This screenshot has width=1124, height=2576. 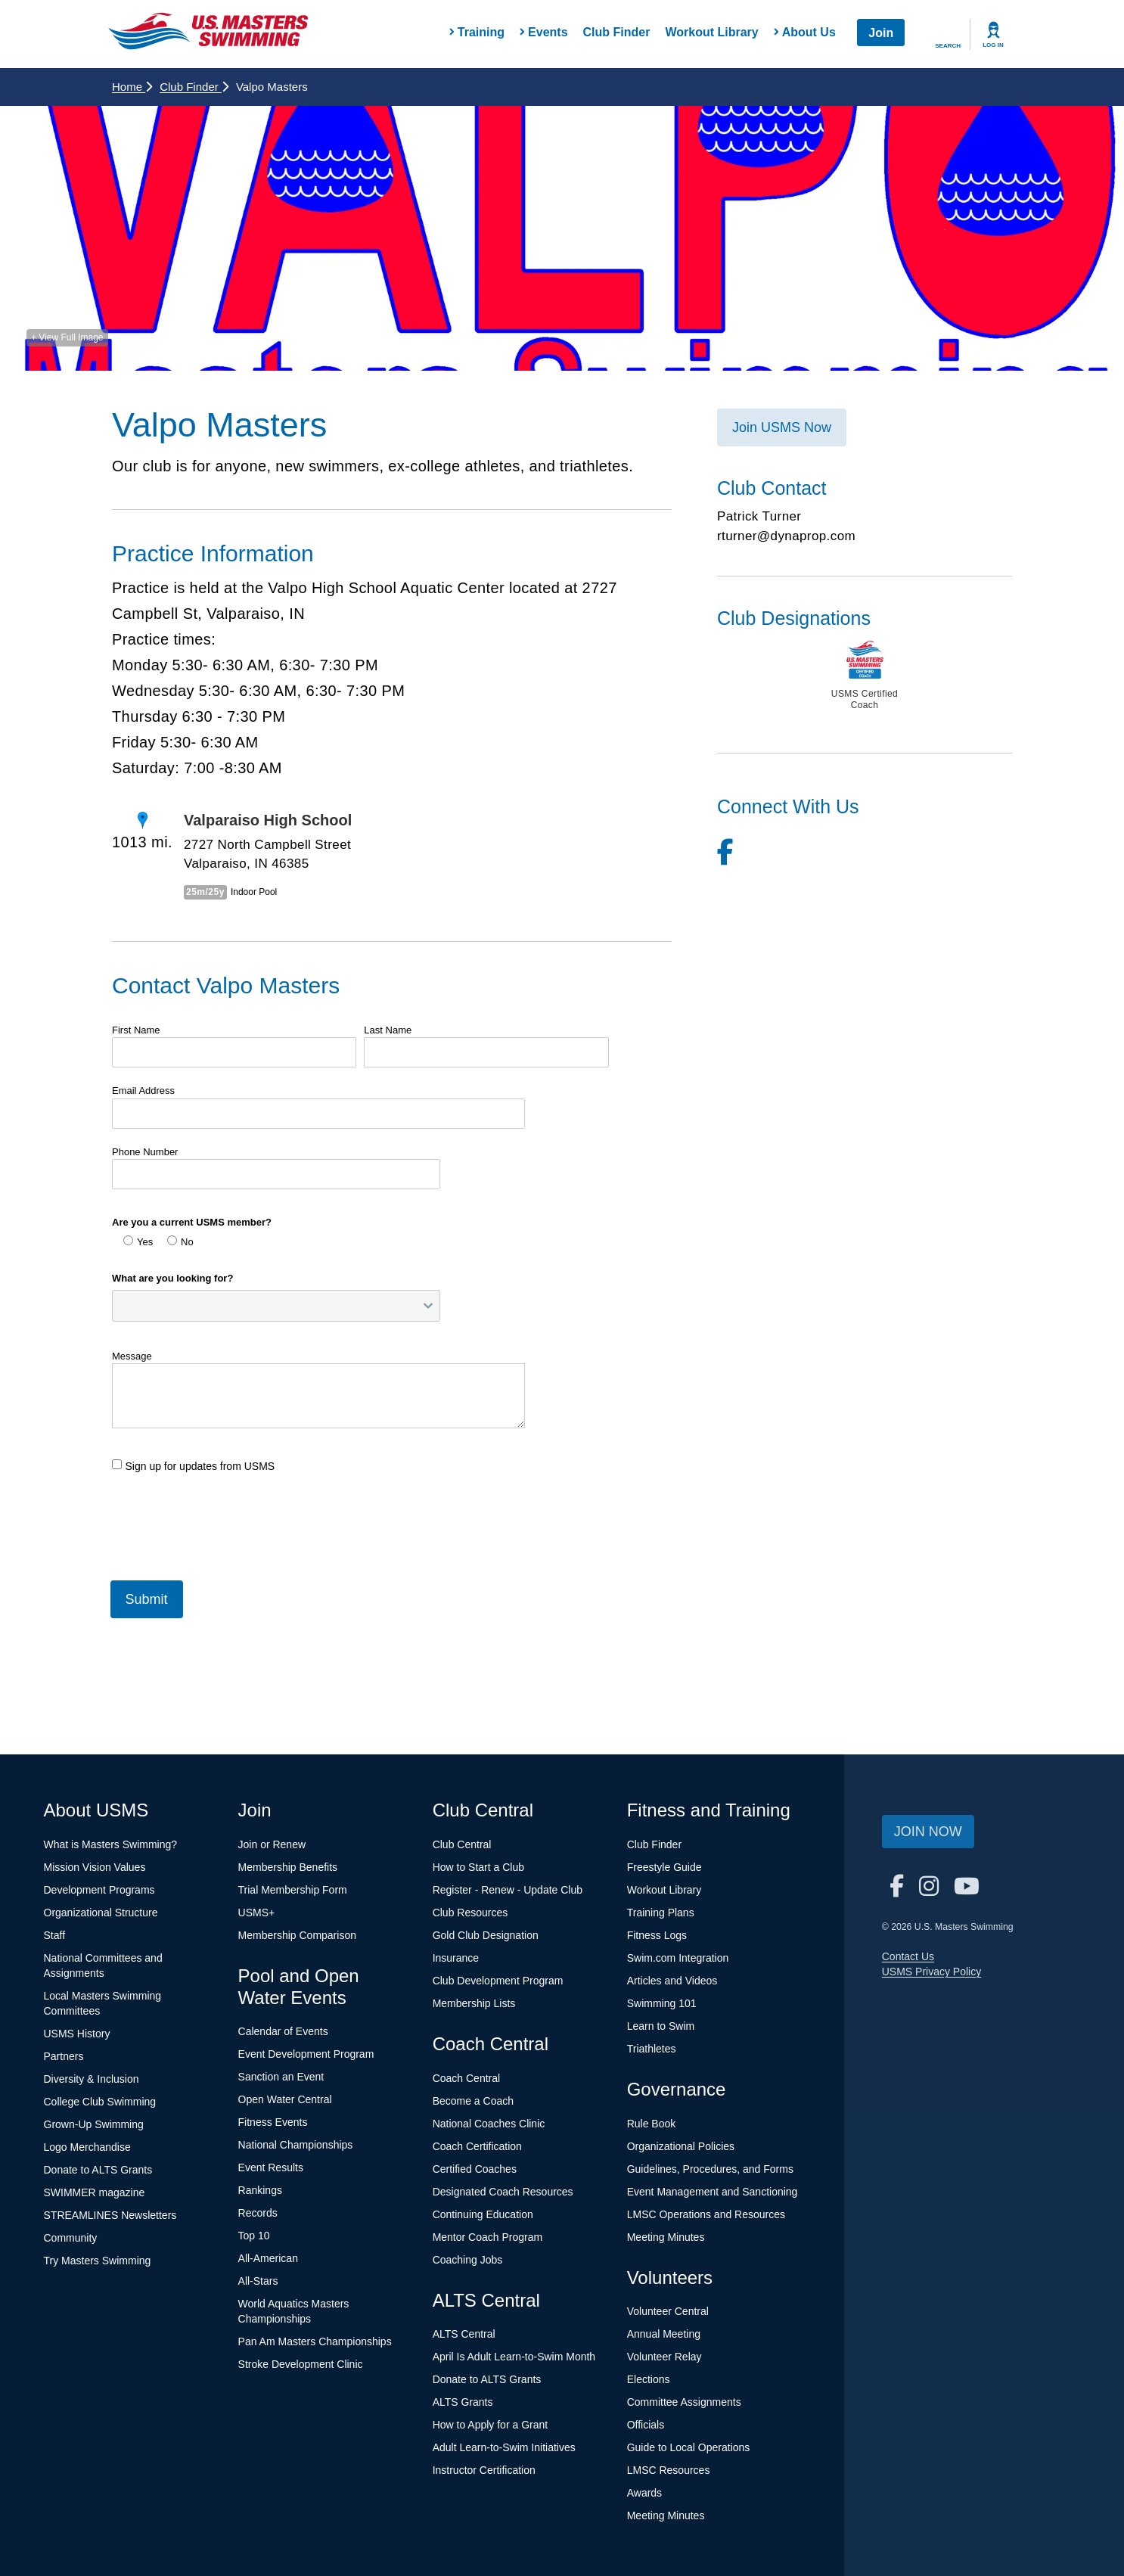 What do you see at coordinates (254, 2236) in the screenshot?
I see `Top 10` at bounding box center [254, 2236].